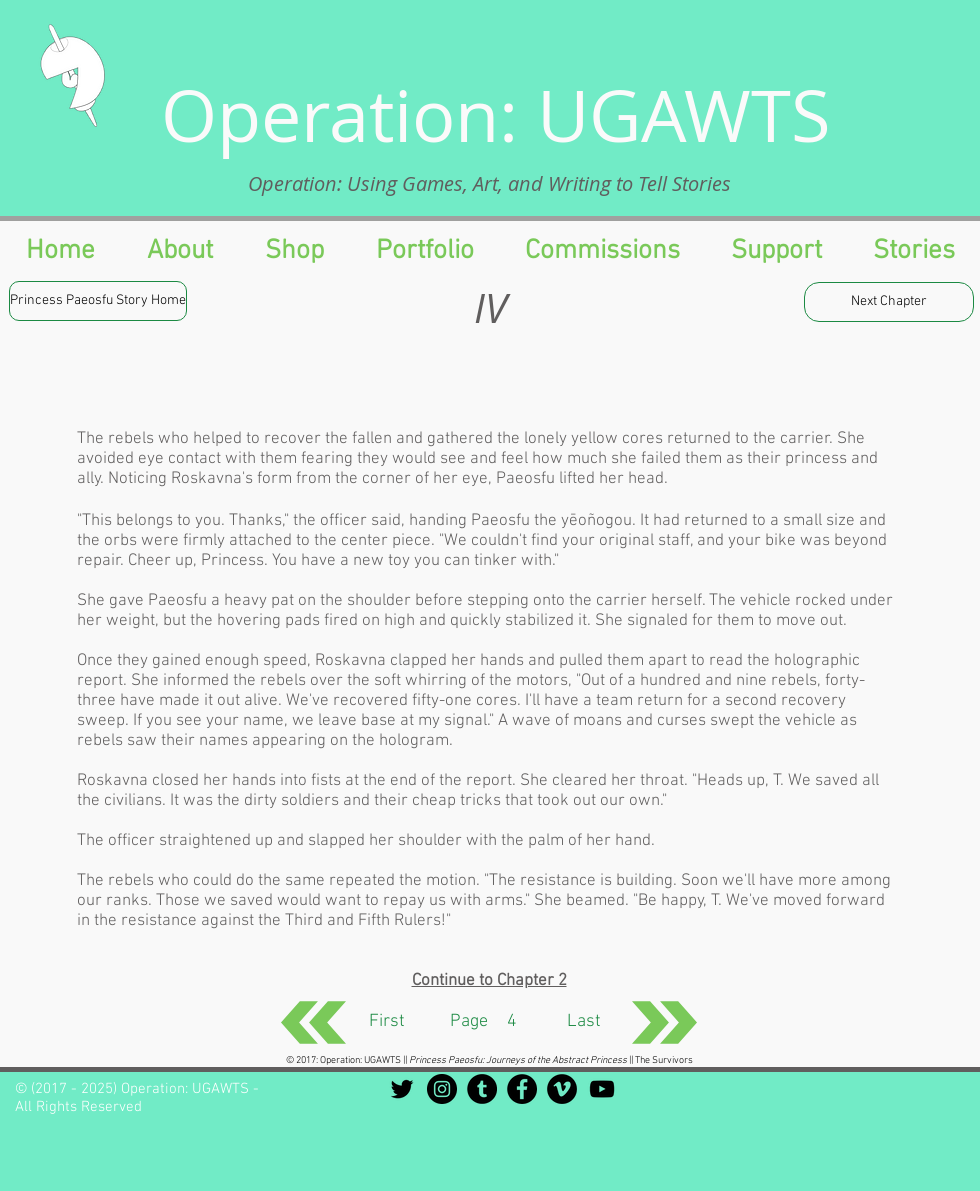 This screenshot has width=980, height=1191. What do you see at coordinates (562, 1089) in the screenshot?
I see `[Vimeo - Black Circle]` at bounding box center [562, 1089].